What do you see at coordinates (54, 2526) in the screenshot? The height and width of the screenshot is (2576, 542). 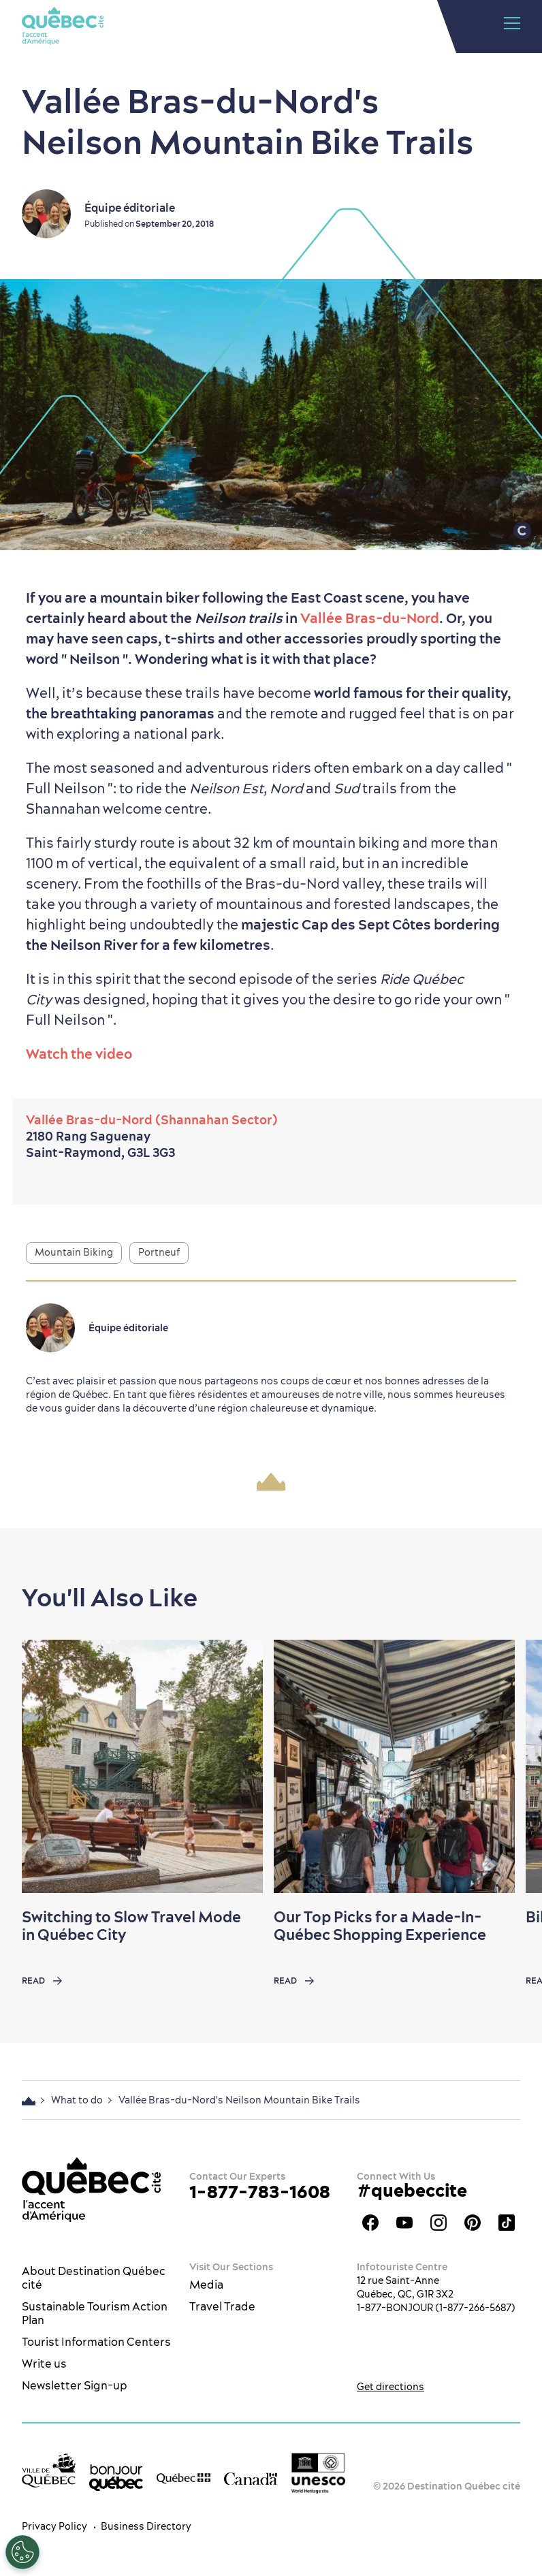 I see `Privacy Policy` at bounding box center [54, 2526].